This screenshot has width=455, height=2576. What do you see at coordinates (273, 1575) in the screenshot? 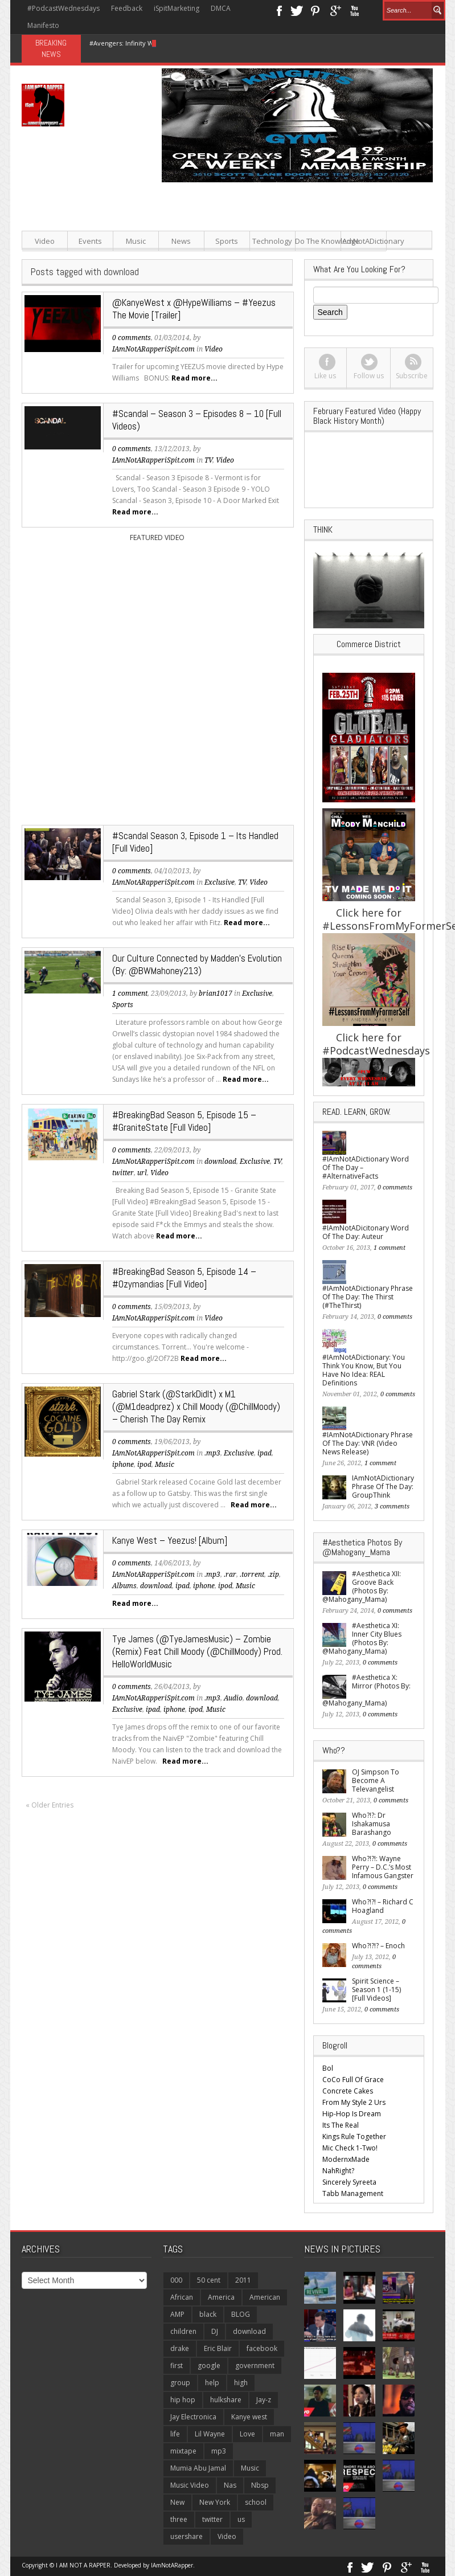
I see `.zip` at bounding box center [273, 1575].